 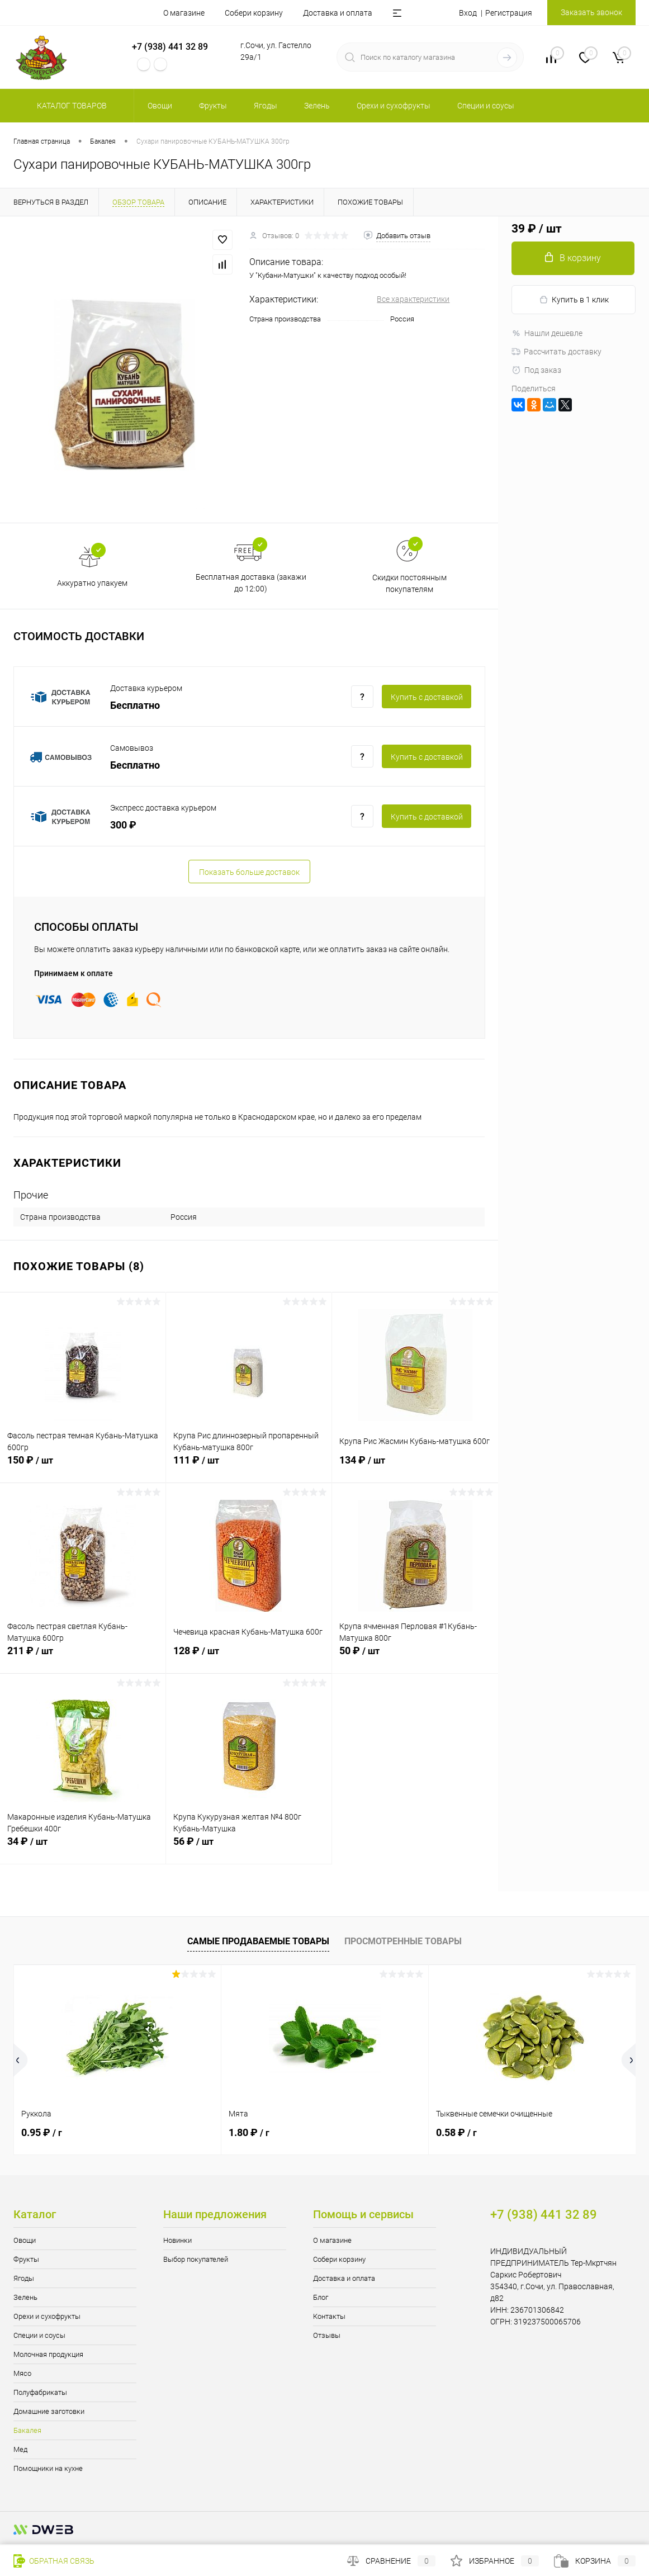 I want to click on Ягоды, so click(x=23, y=2278).